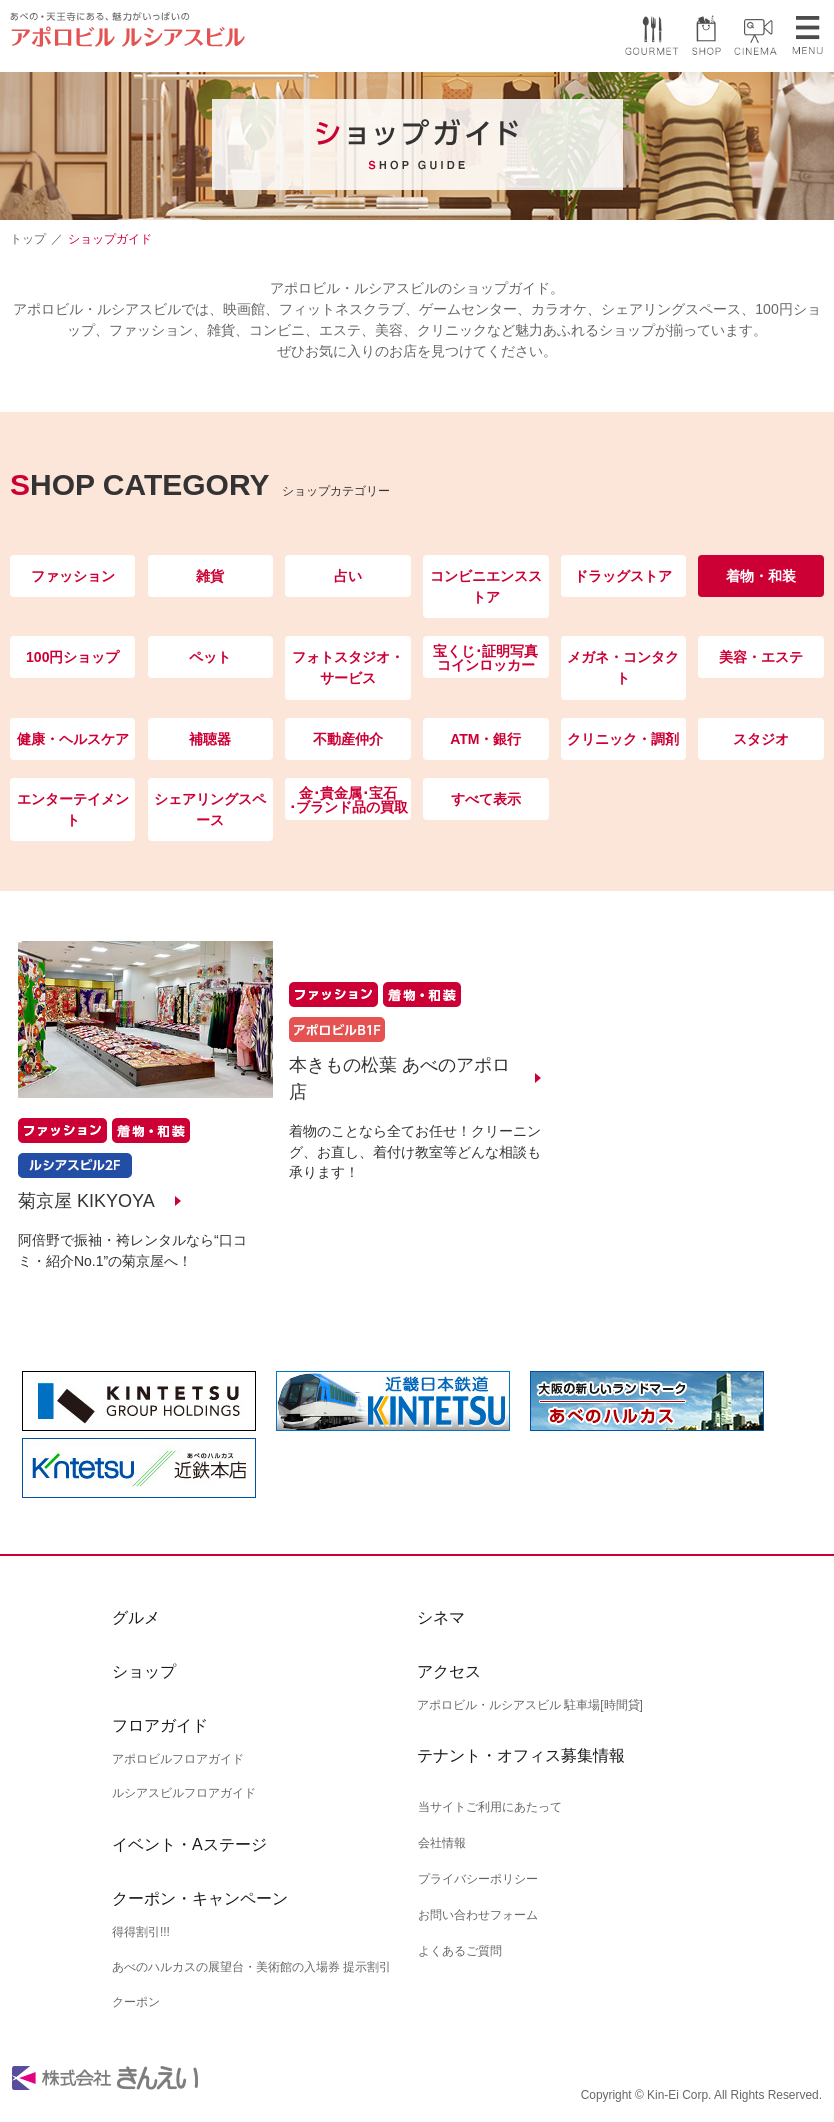 This screenshot has height=2122, width=834. Describe the element at coordinates (141, 1933) in the screenshot. I see `得得割引!!!` at that location.